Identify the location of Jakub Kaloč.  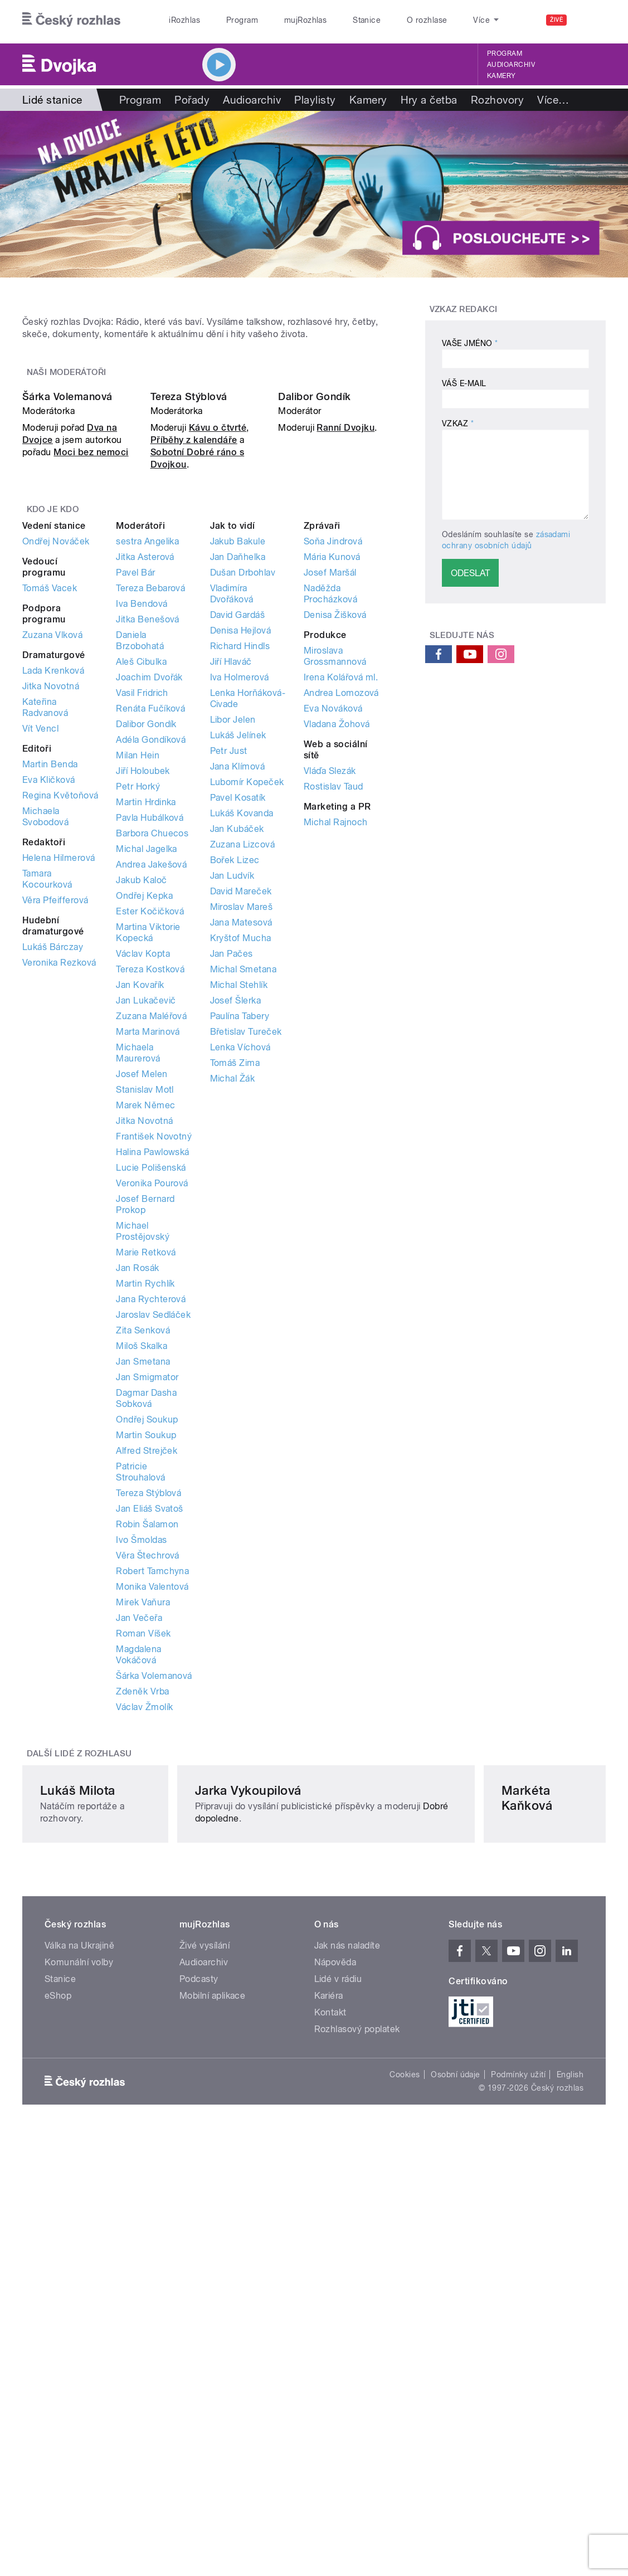
(141, 1124).